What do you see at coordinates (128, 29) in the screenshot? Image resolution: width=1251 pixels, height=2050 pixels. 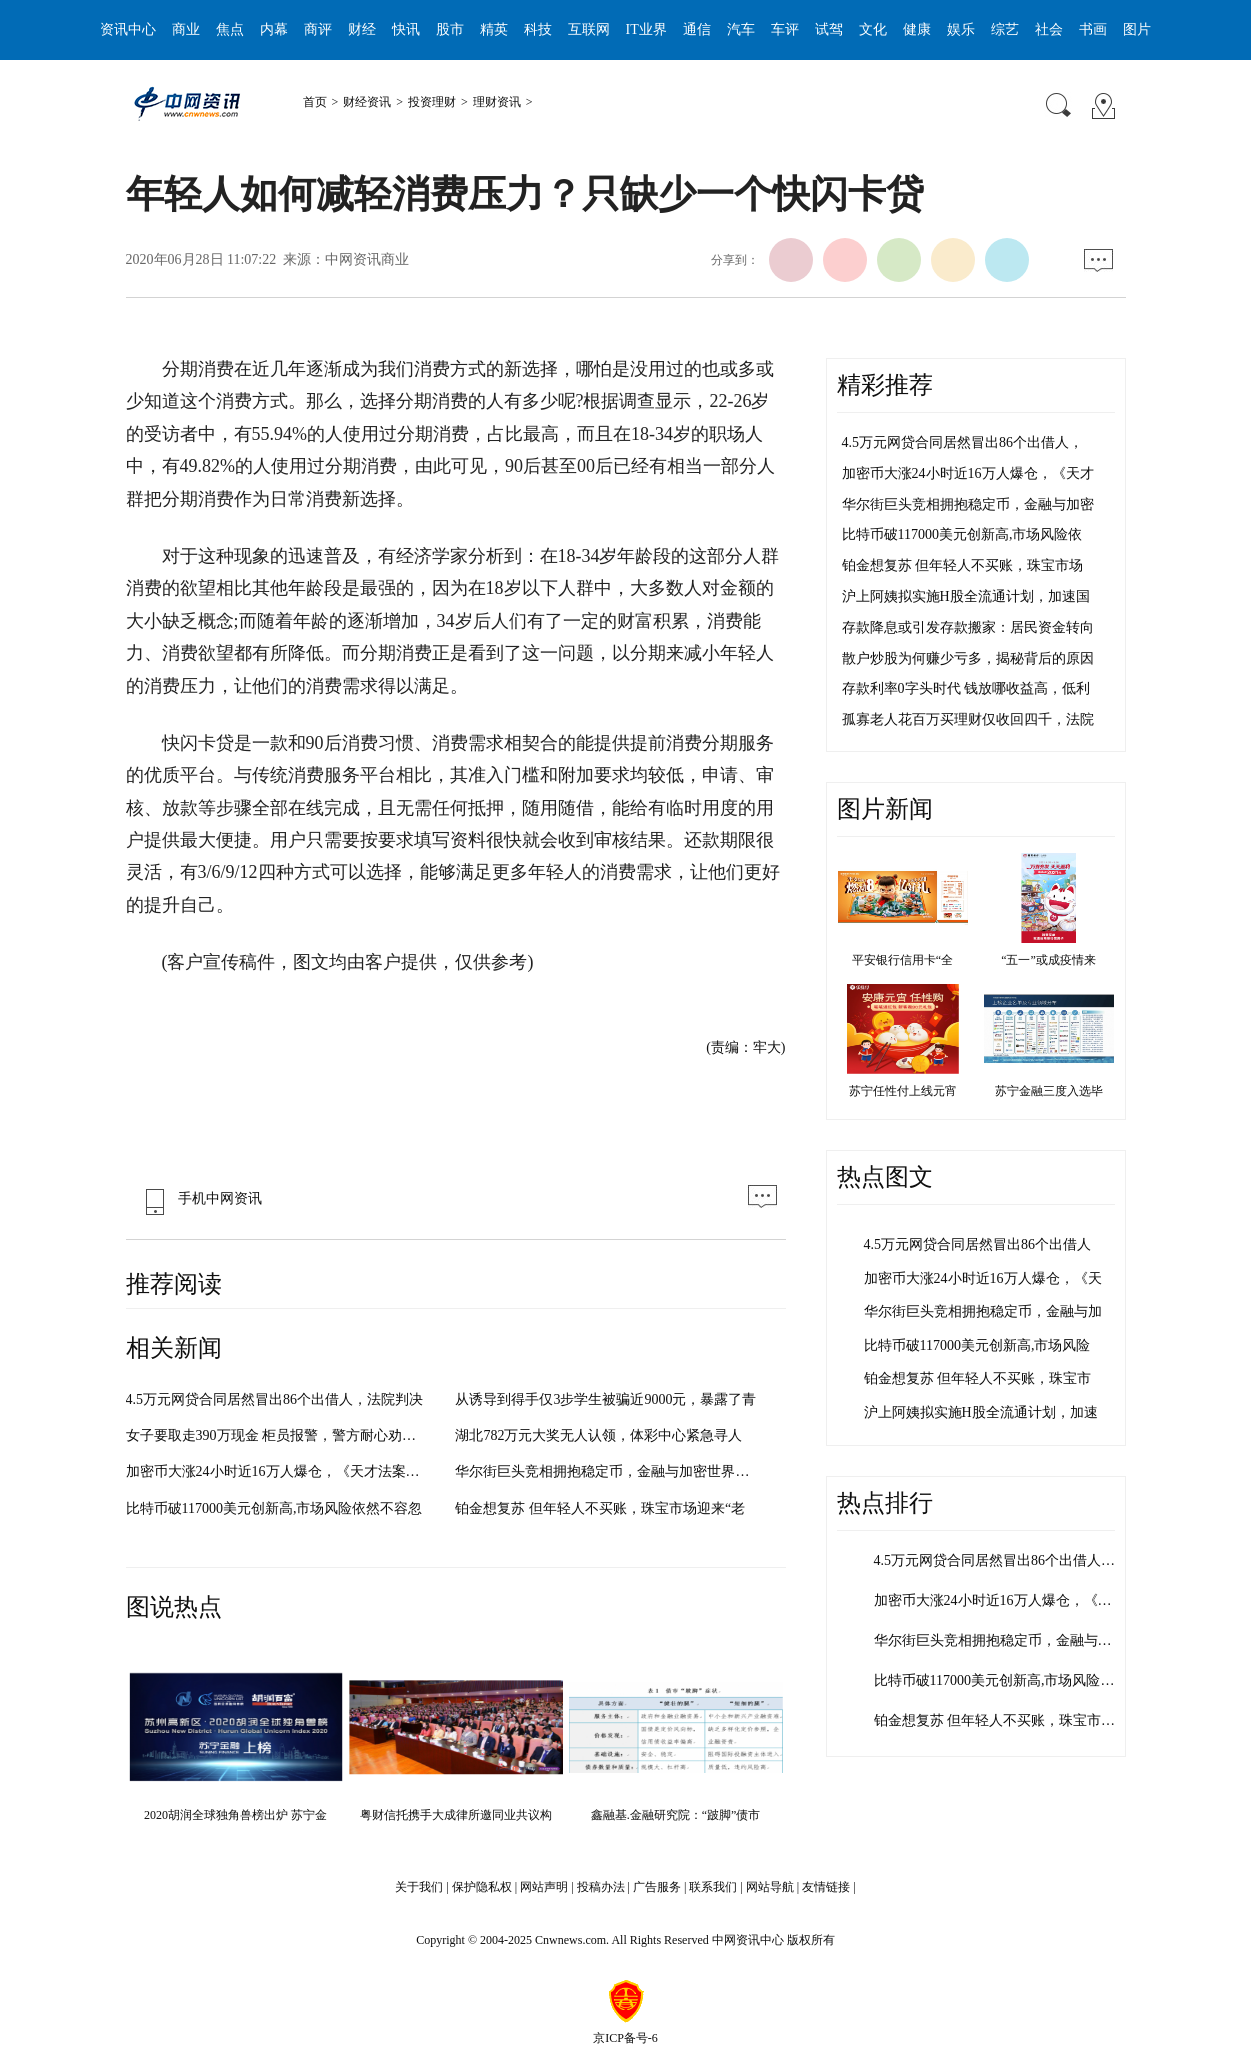 I see `资讯中心` at bounding box center [128, 29].